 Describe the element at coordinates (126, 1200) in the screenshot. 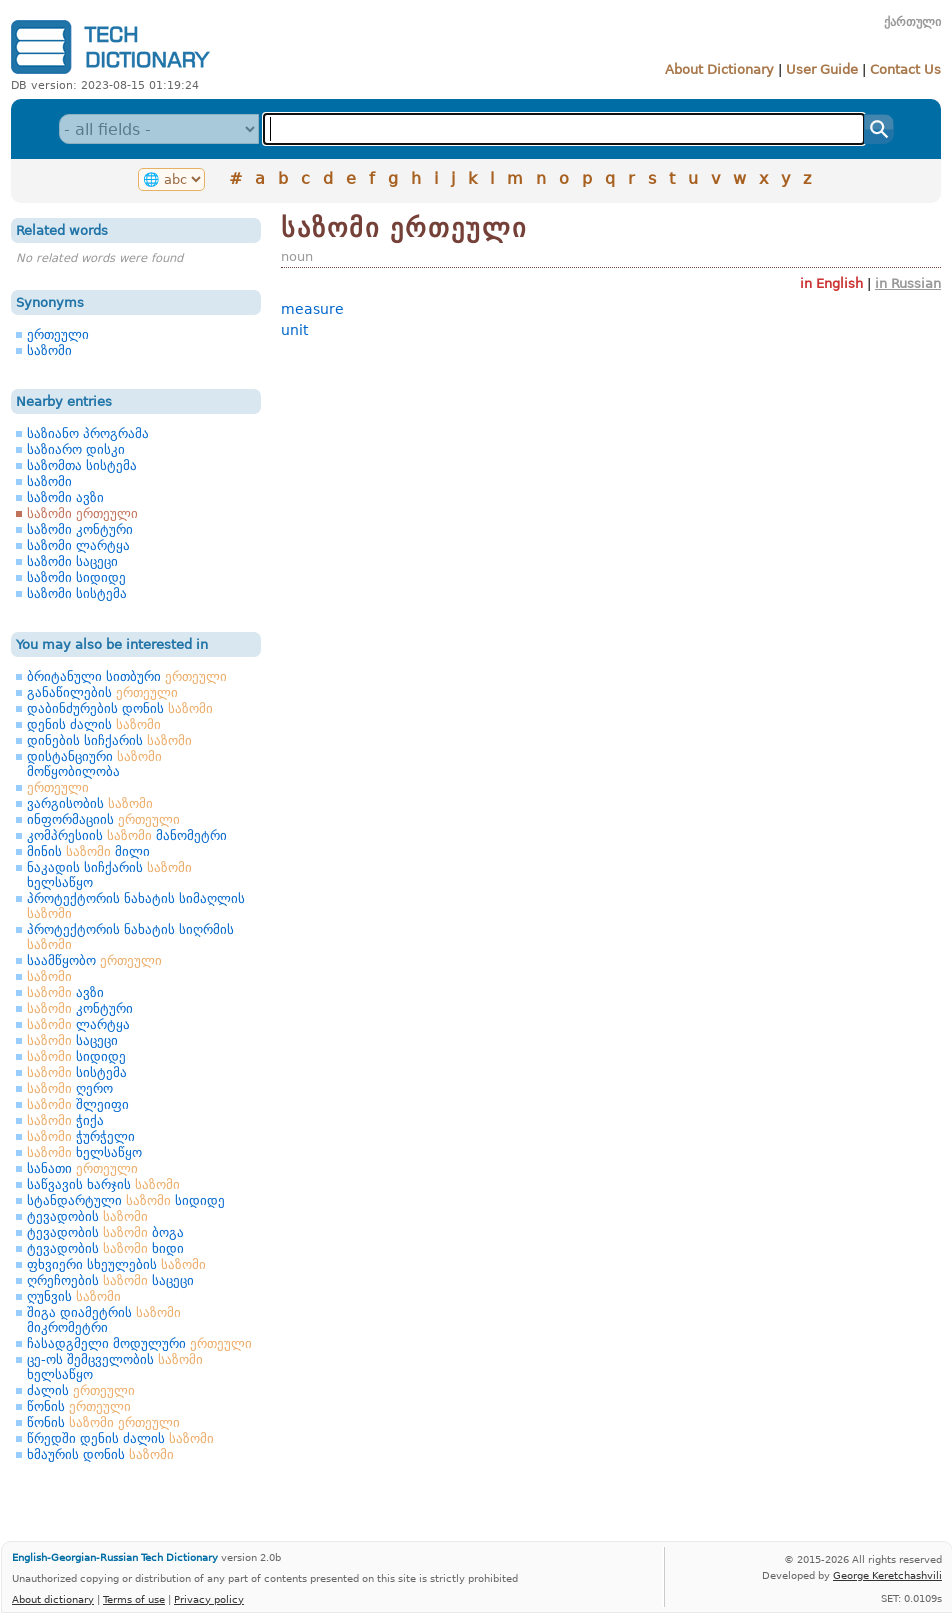

I see `სტანდარტული სიდიდე` at that location.